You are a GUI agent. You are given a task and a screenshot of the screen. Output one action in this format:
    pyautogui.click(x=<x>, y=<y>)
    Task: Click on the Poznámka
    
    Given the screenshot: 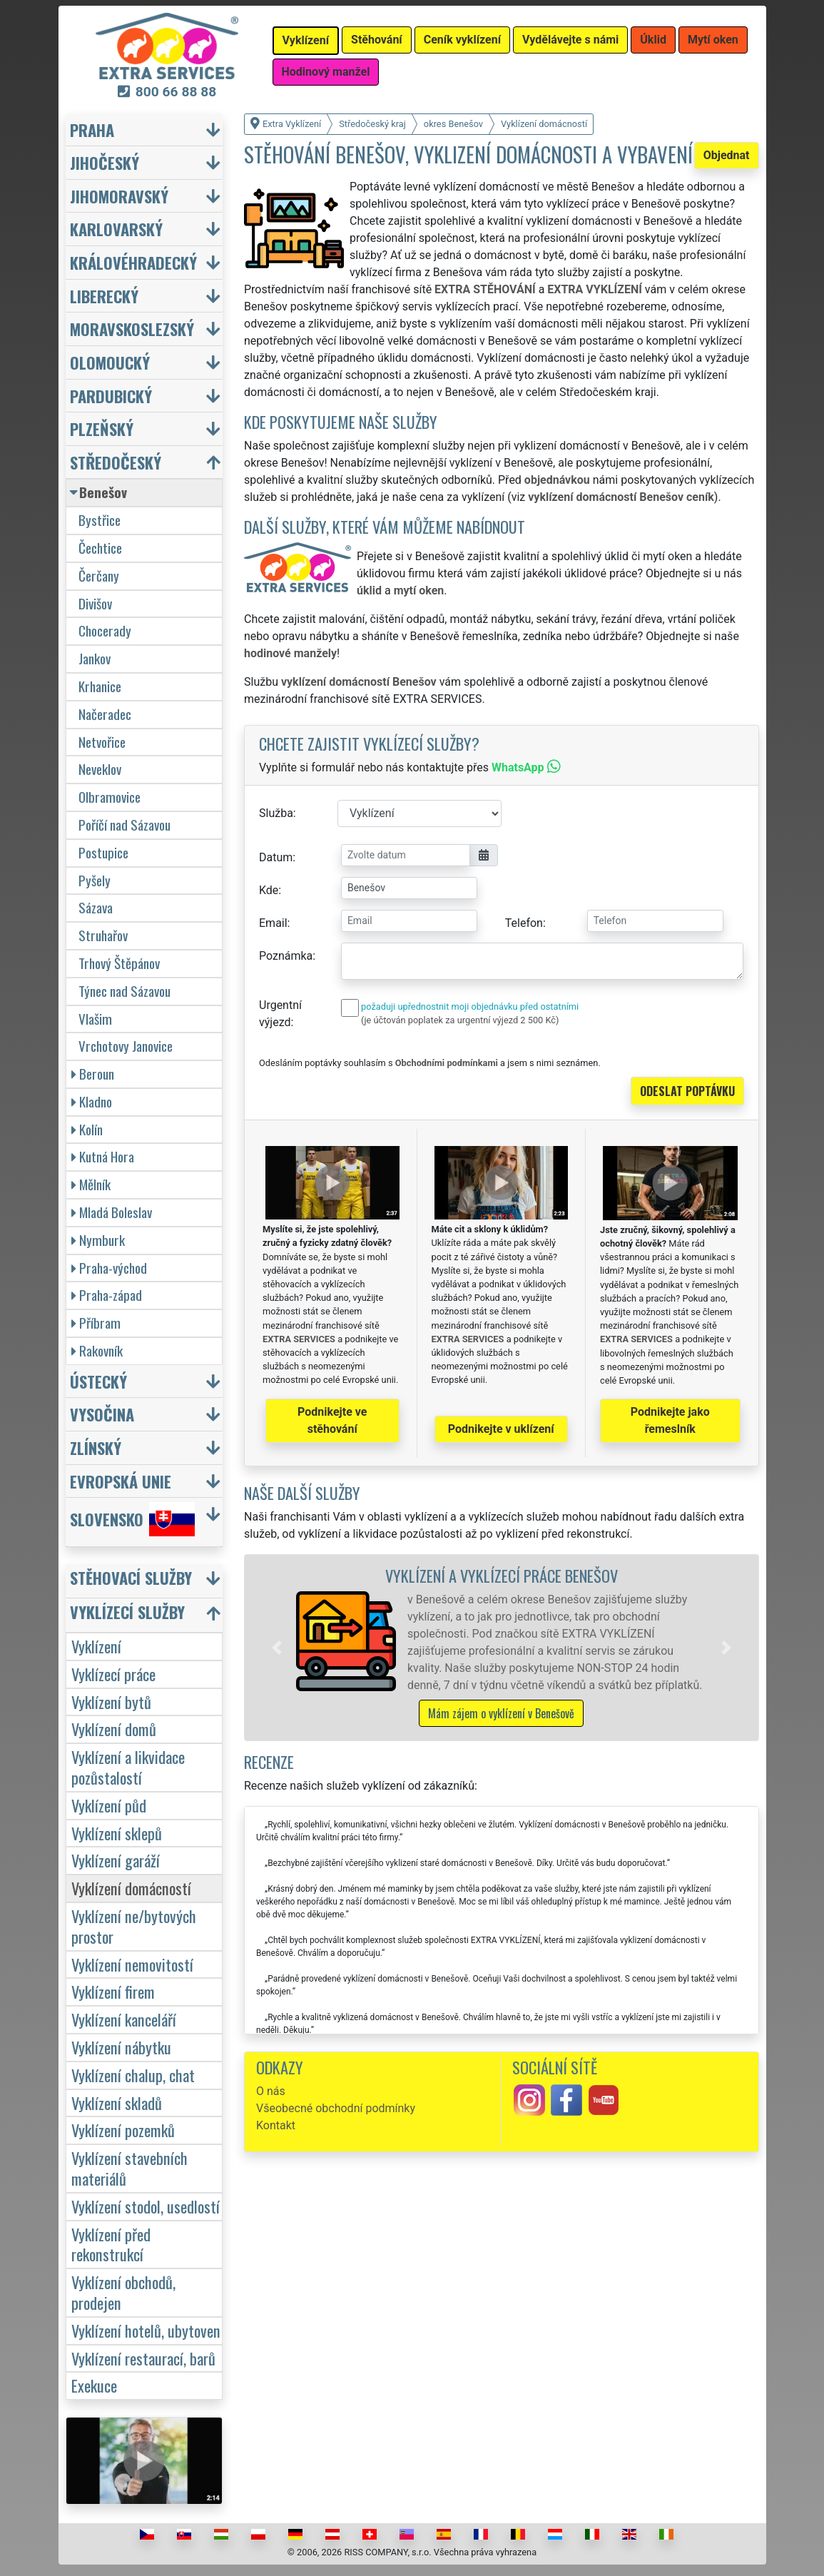 What is the action you would take?
    pyautogui.click(x=285, y=956)
    